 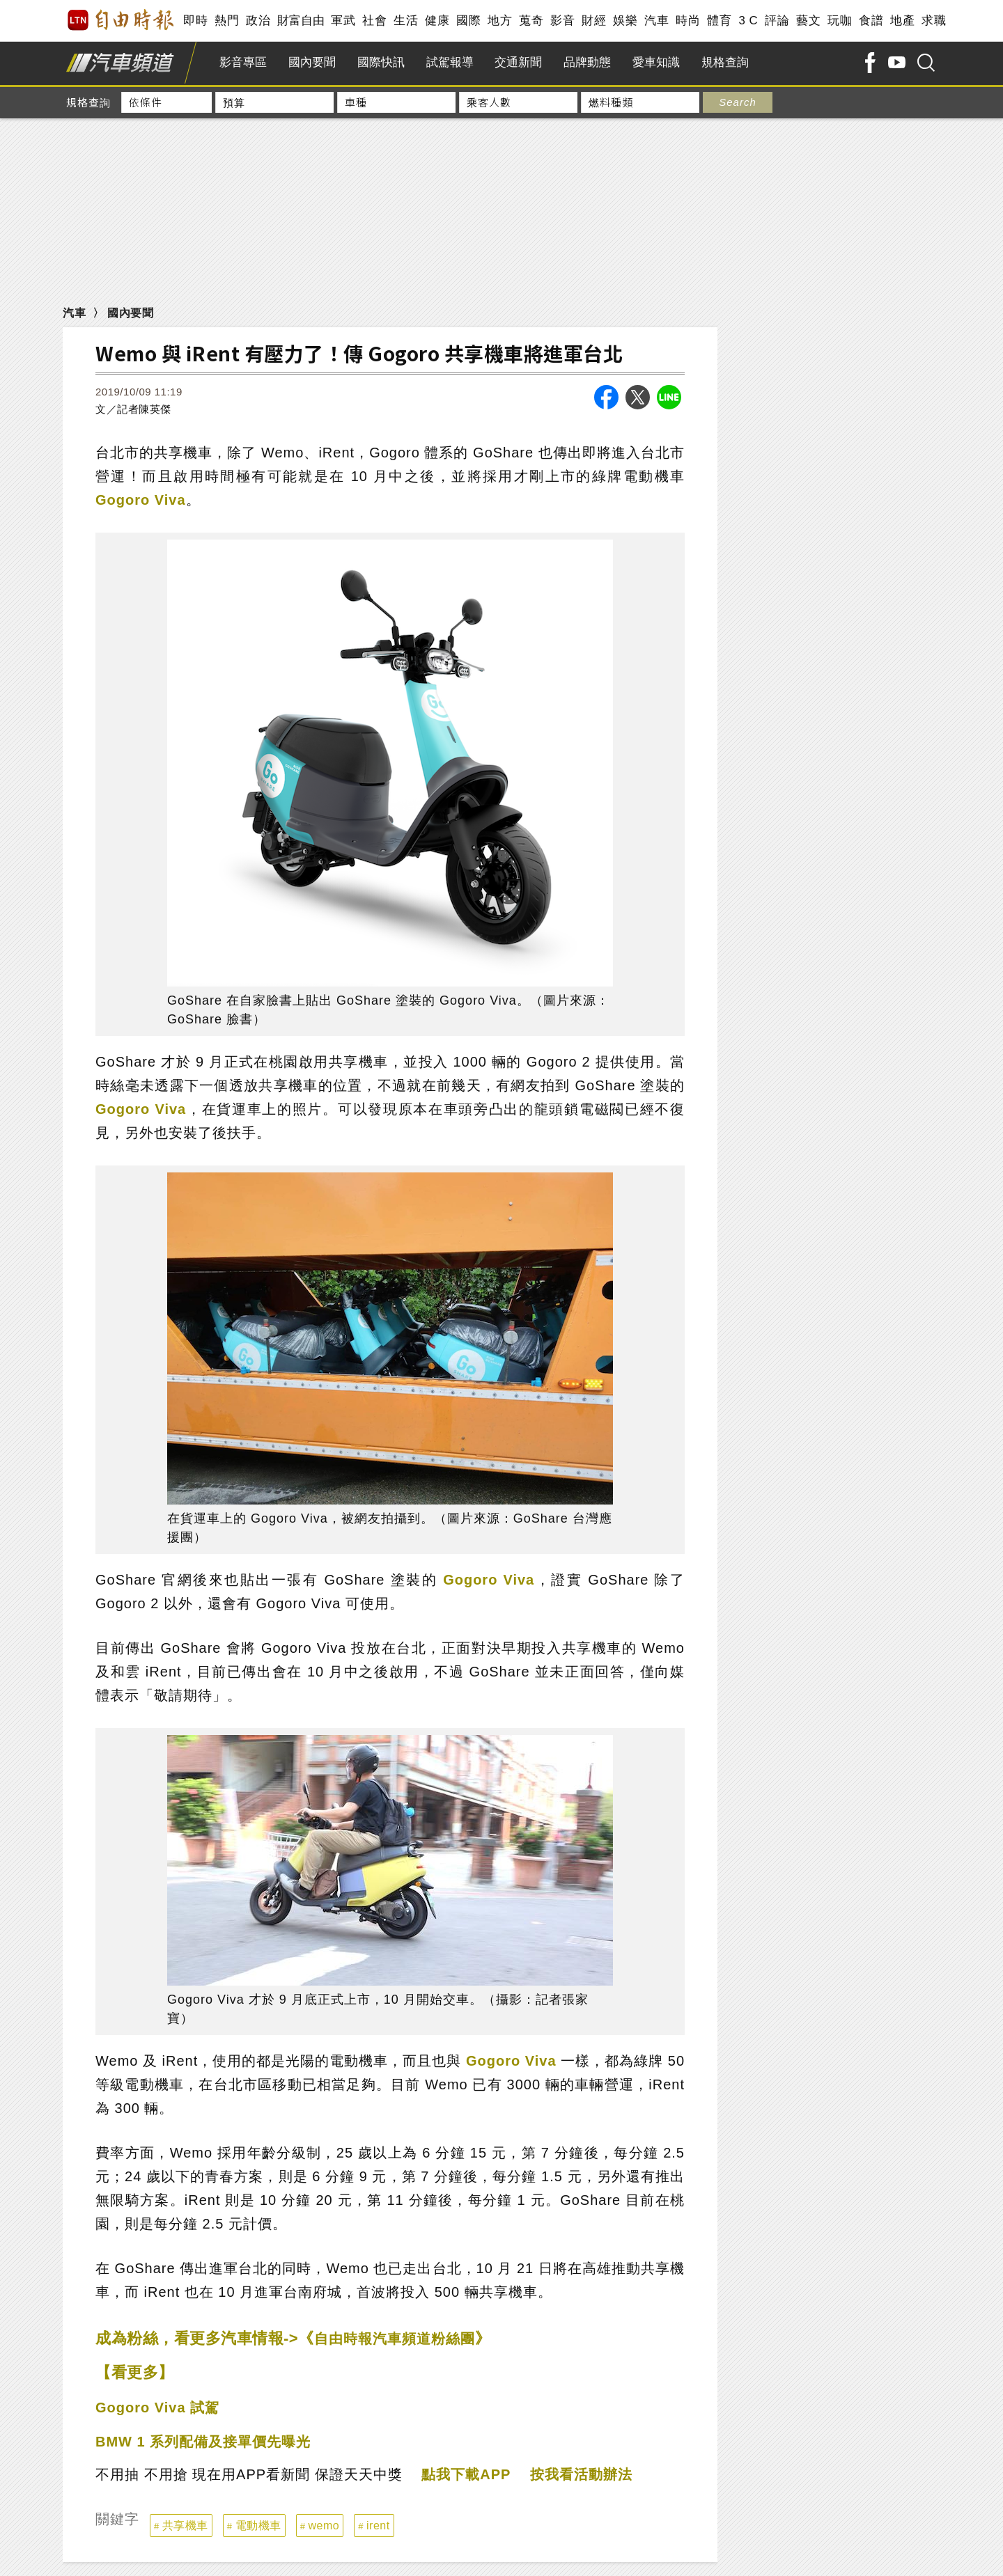 I want to click on 政治, so click(x=258, y=20).